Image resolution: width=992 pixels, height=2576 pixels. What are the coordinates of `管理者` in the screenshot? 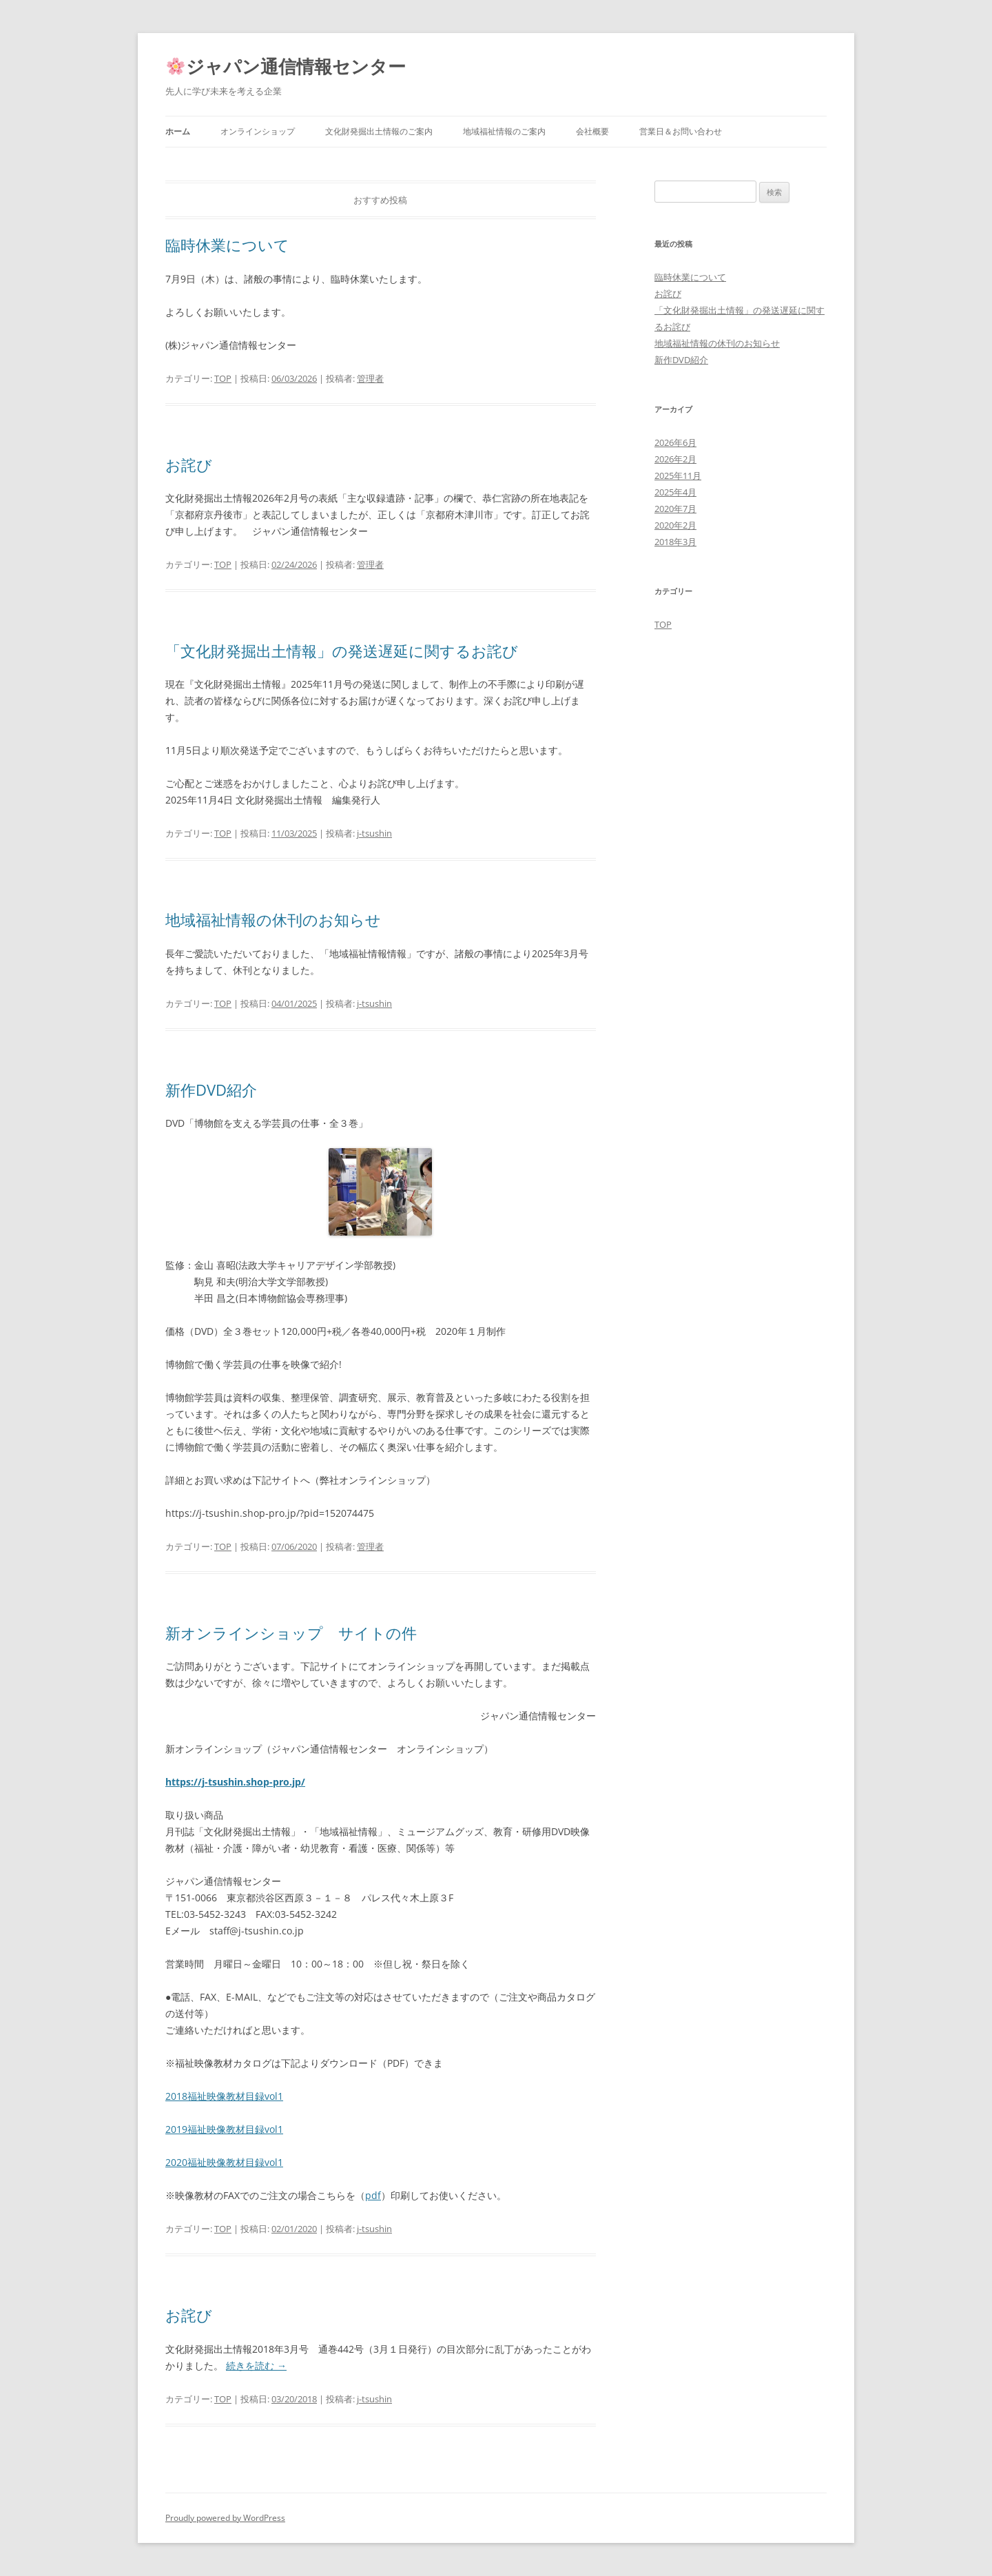 It's located at (370, 378).